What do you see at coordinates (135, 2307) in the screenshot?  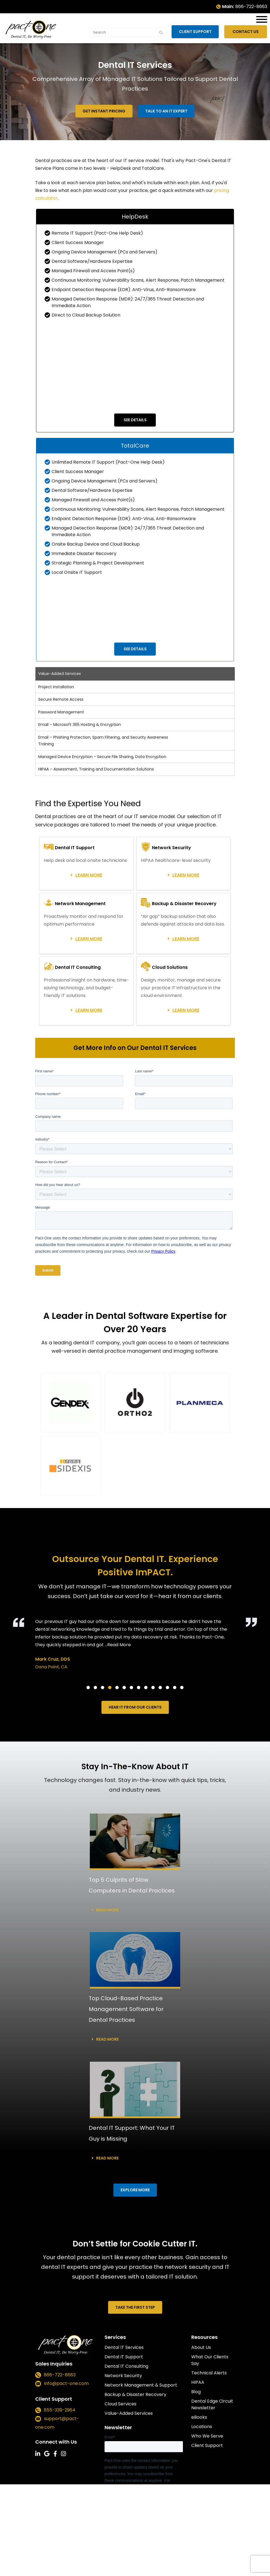 I see `TAKE THE FIRST STEP` at bounding box center [135, 2307].